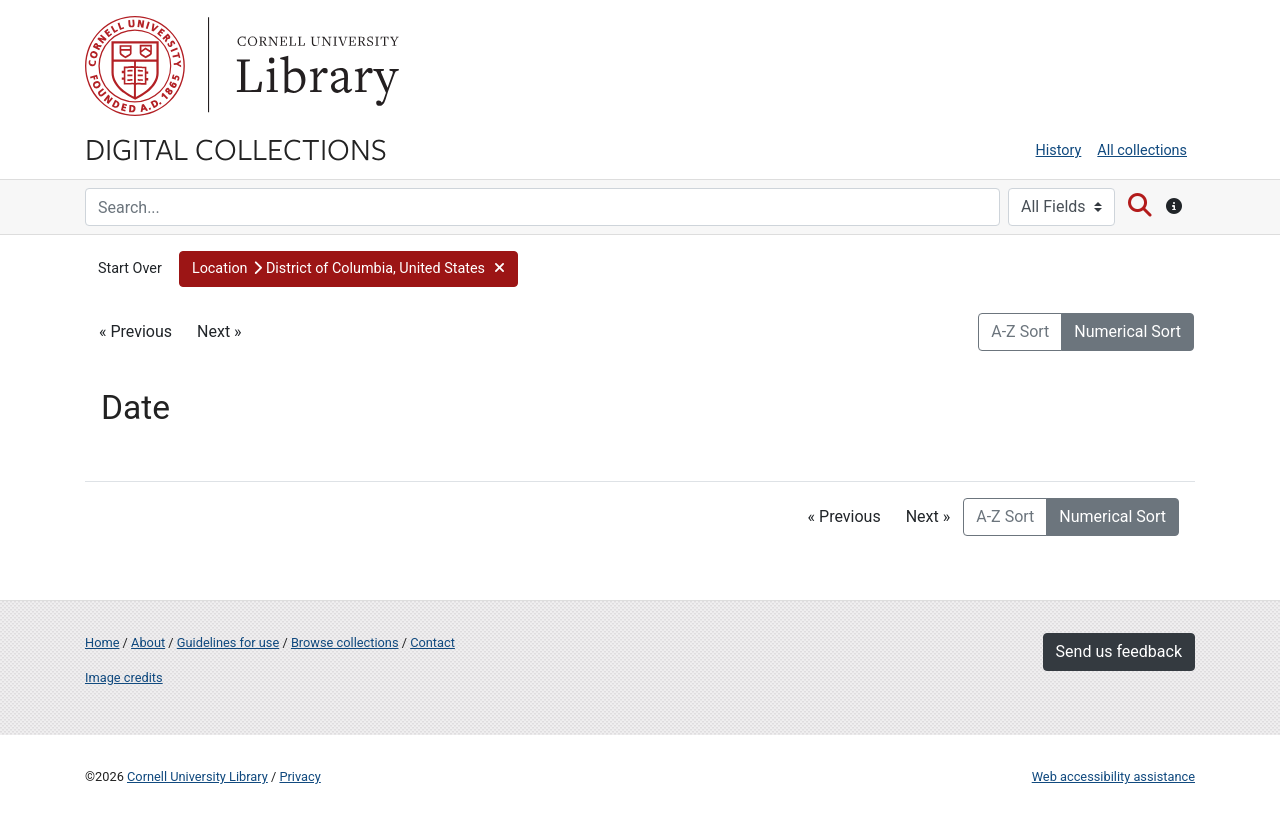 This screenshot has height=835, width=1280. Describe the element at coordinates (1142, 150) in the screenshot. I see `All collections` at that location.